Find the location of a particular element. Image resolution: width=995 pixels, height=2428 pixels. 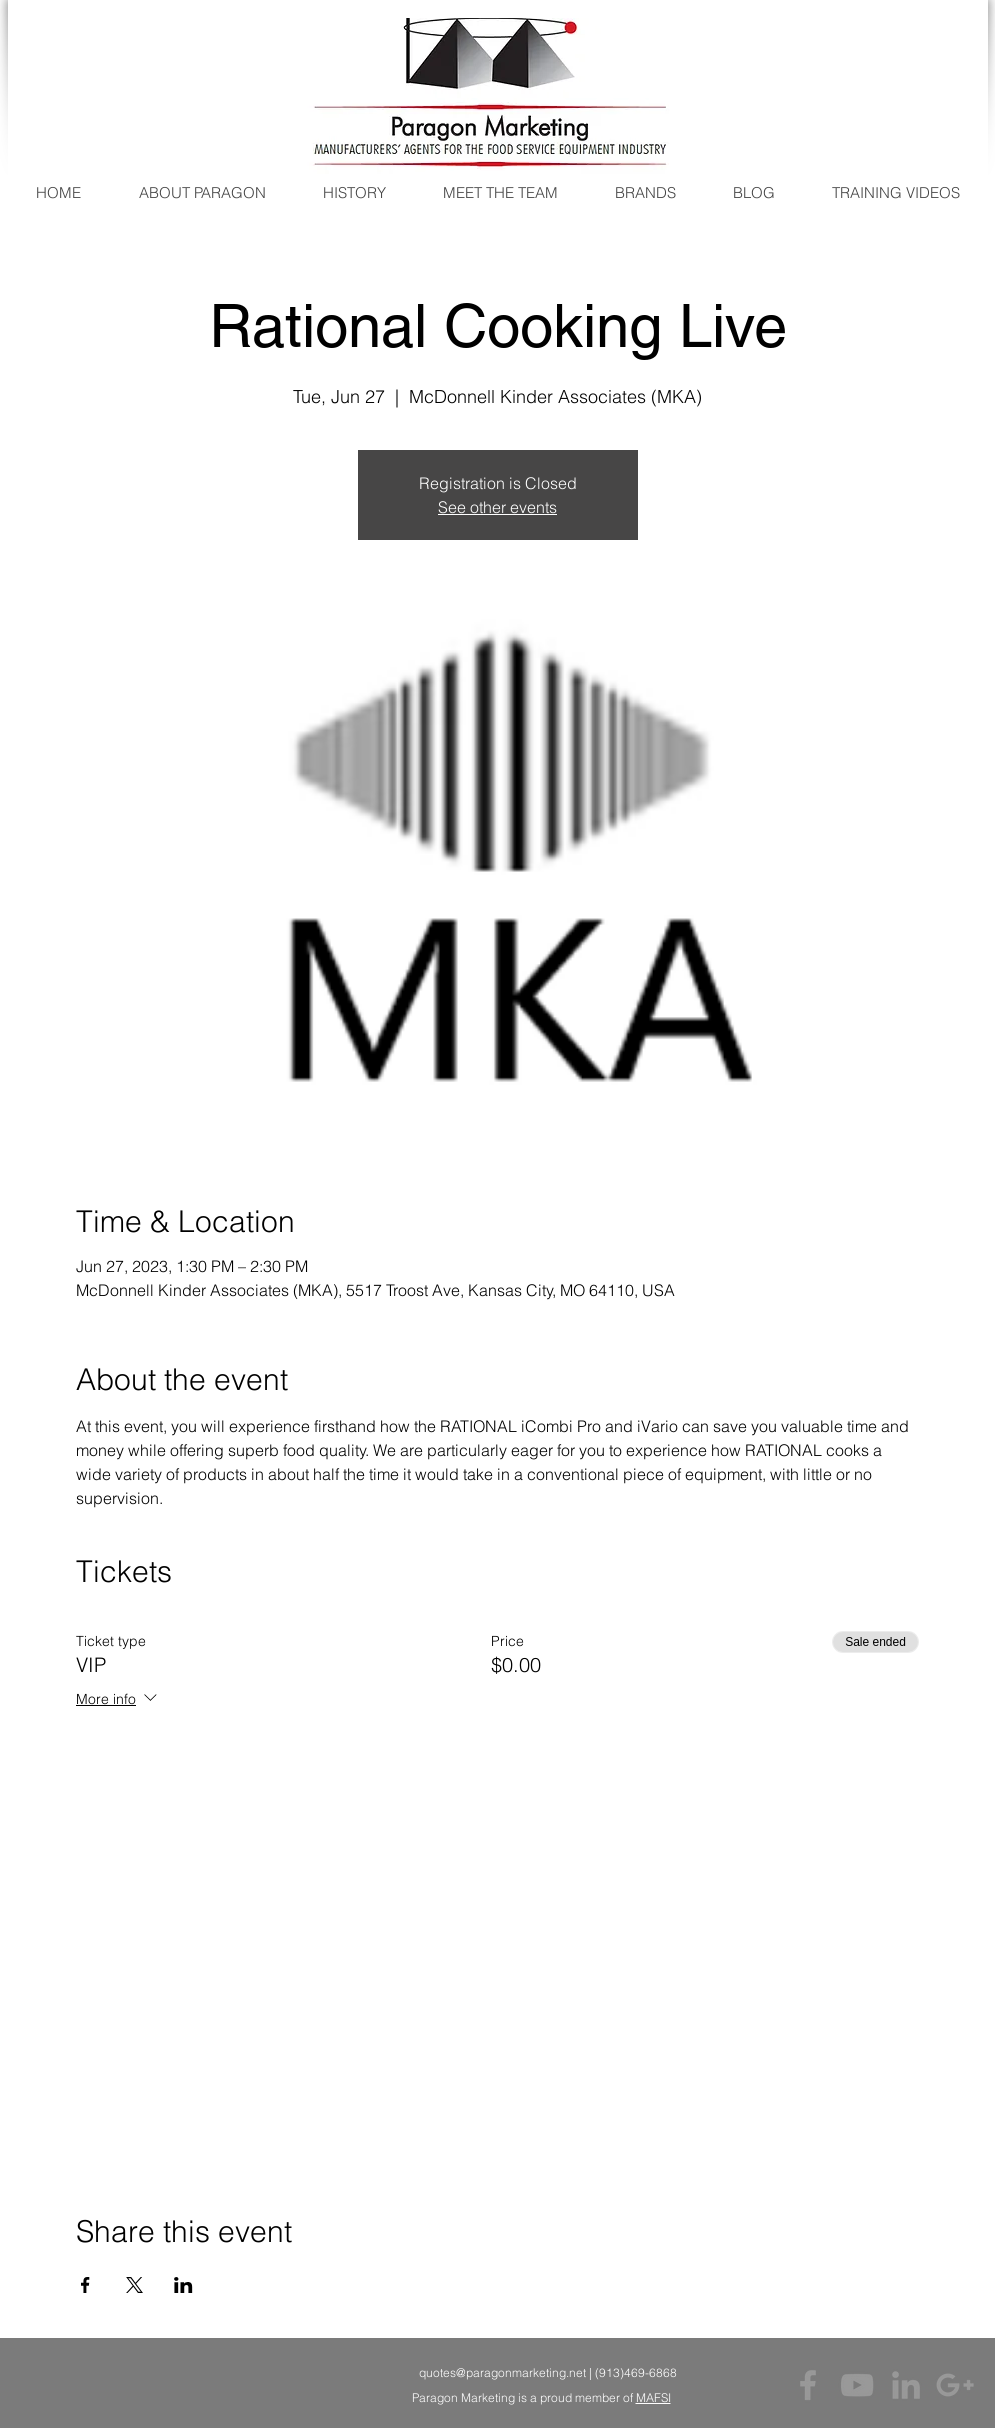

[Share event on Facebook] is located at coordinates (85, 2285).